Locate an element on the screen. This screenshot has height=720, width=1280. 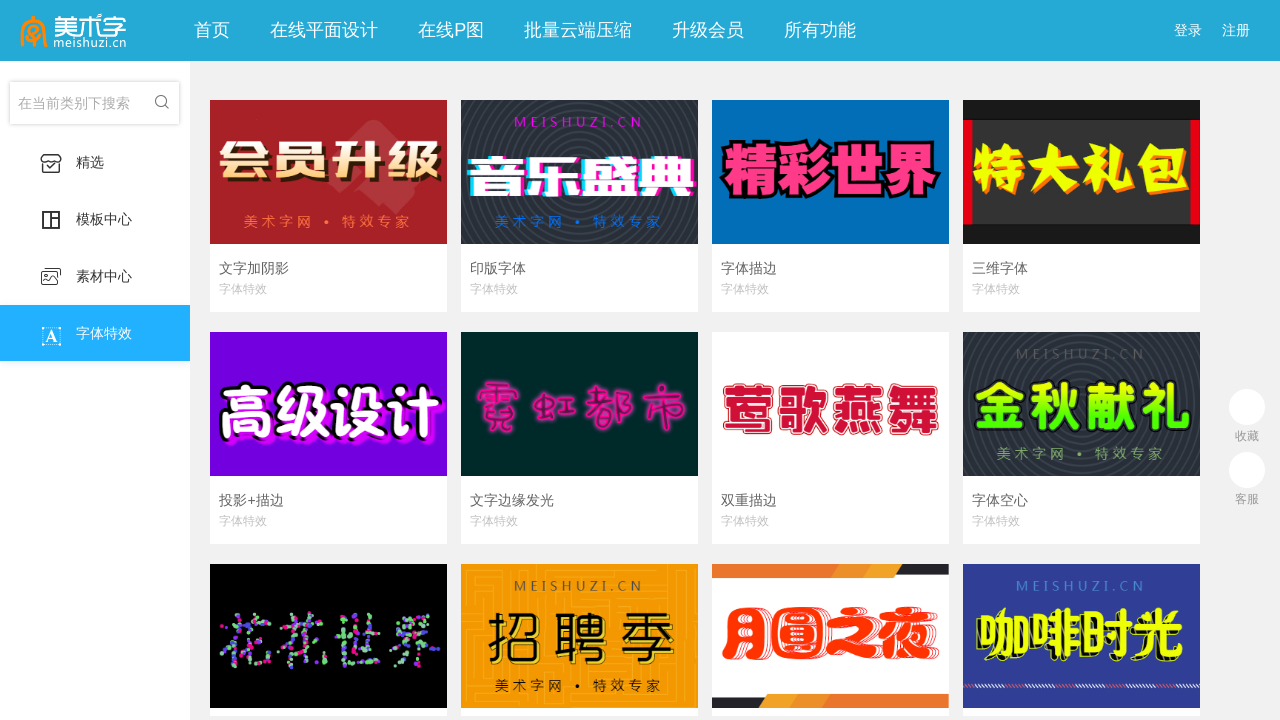
字体空心 is located at coordinates (1000, 500).